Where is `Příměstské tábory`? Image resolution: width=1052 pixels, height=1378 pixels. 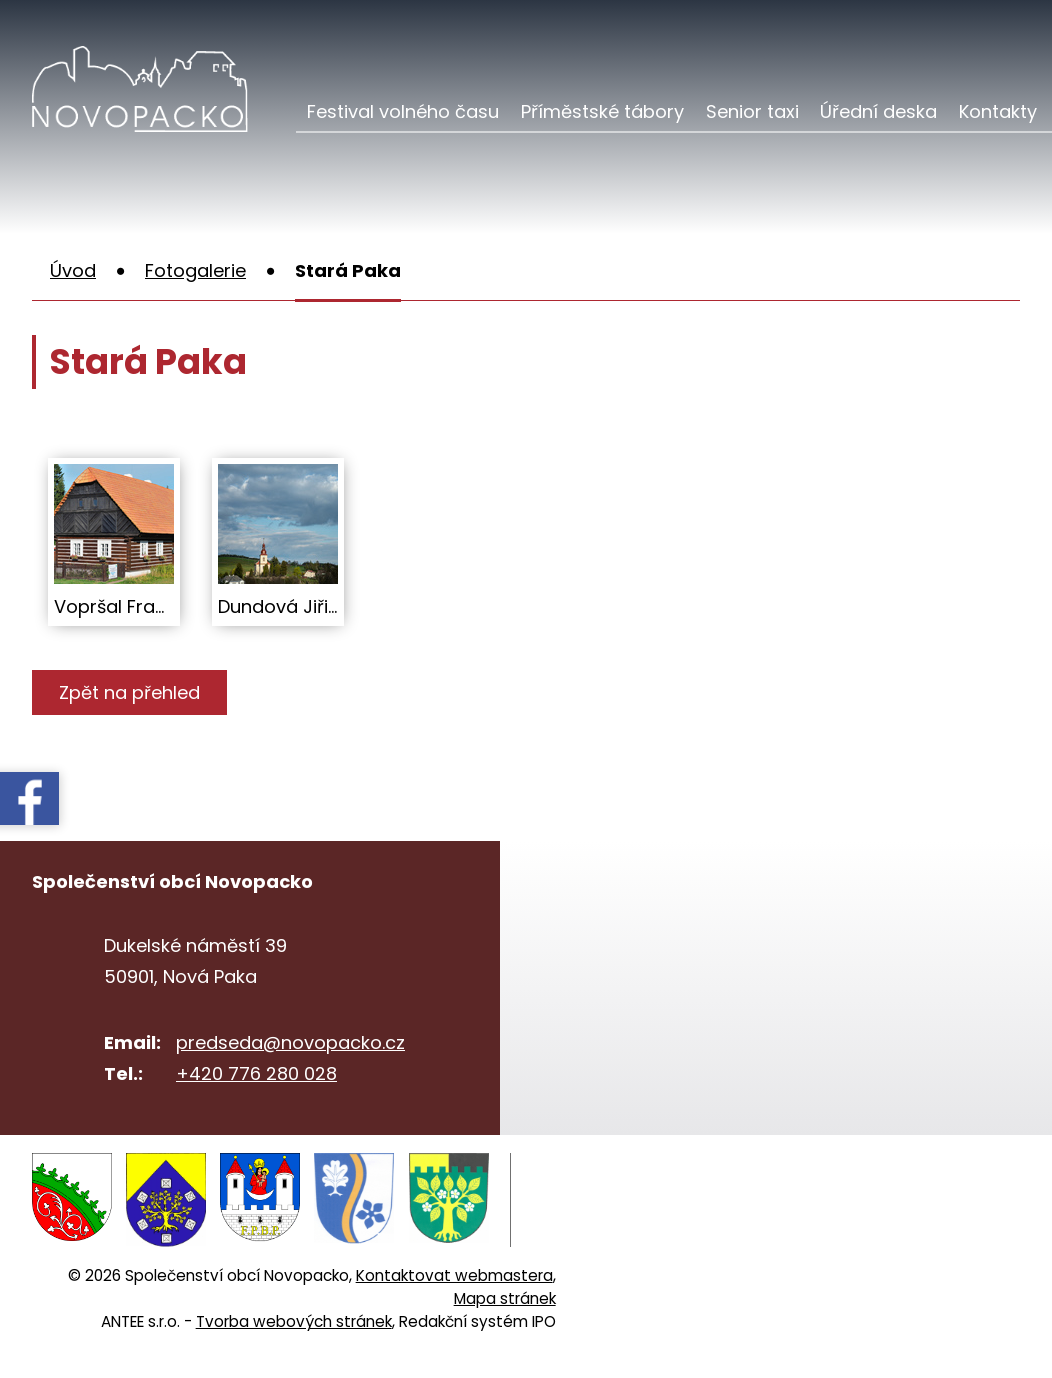 Příměstské tábory is located at coordinates (602, 111).